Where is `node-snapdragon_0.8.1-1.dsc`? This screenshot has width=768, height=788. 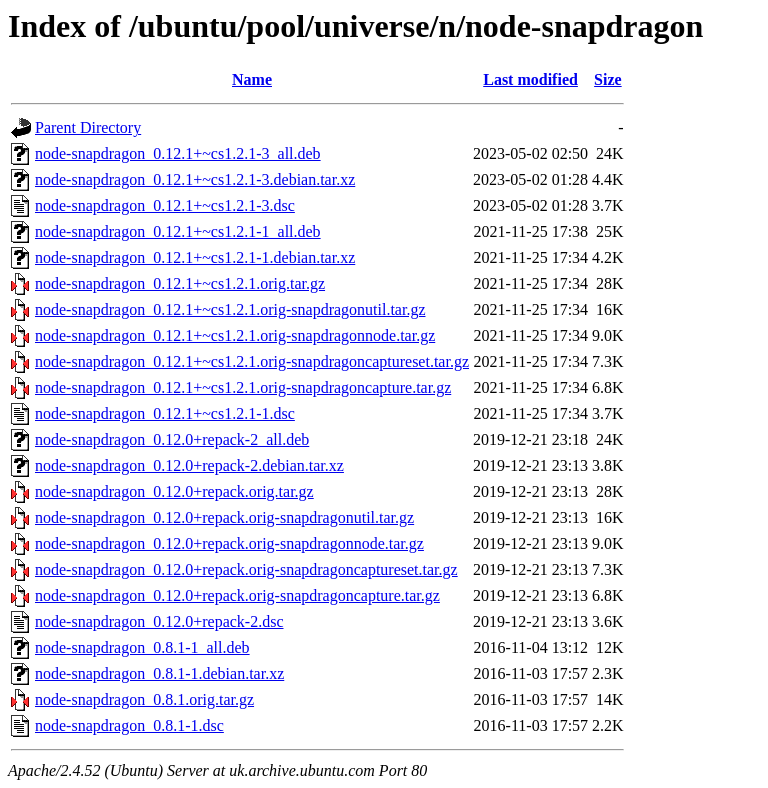 node-snapdragon_0.8.1-1.dsc is located at coordinates (129, 725).